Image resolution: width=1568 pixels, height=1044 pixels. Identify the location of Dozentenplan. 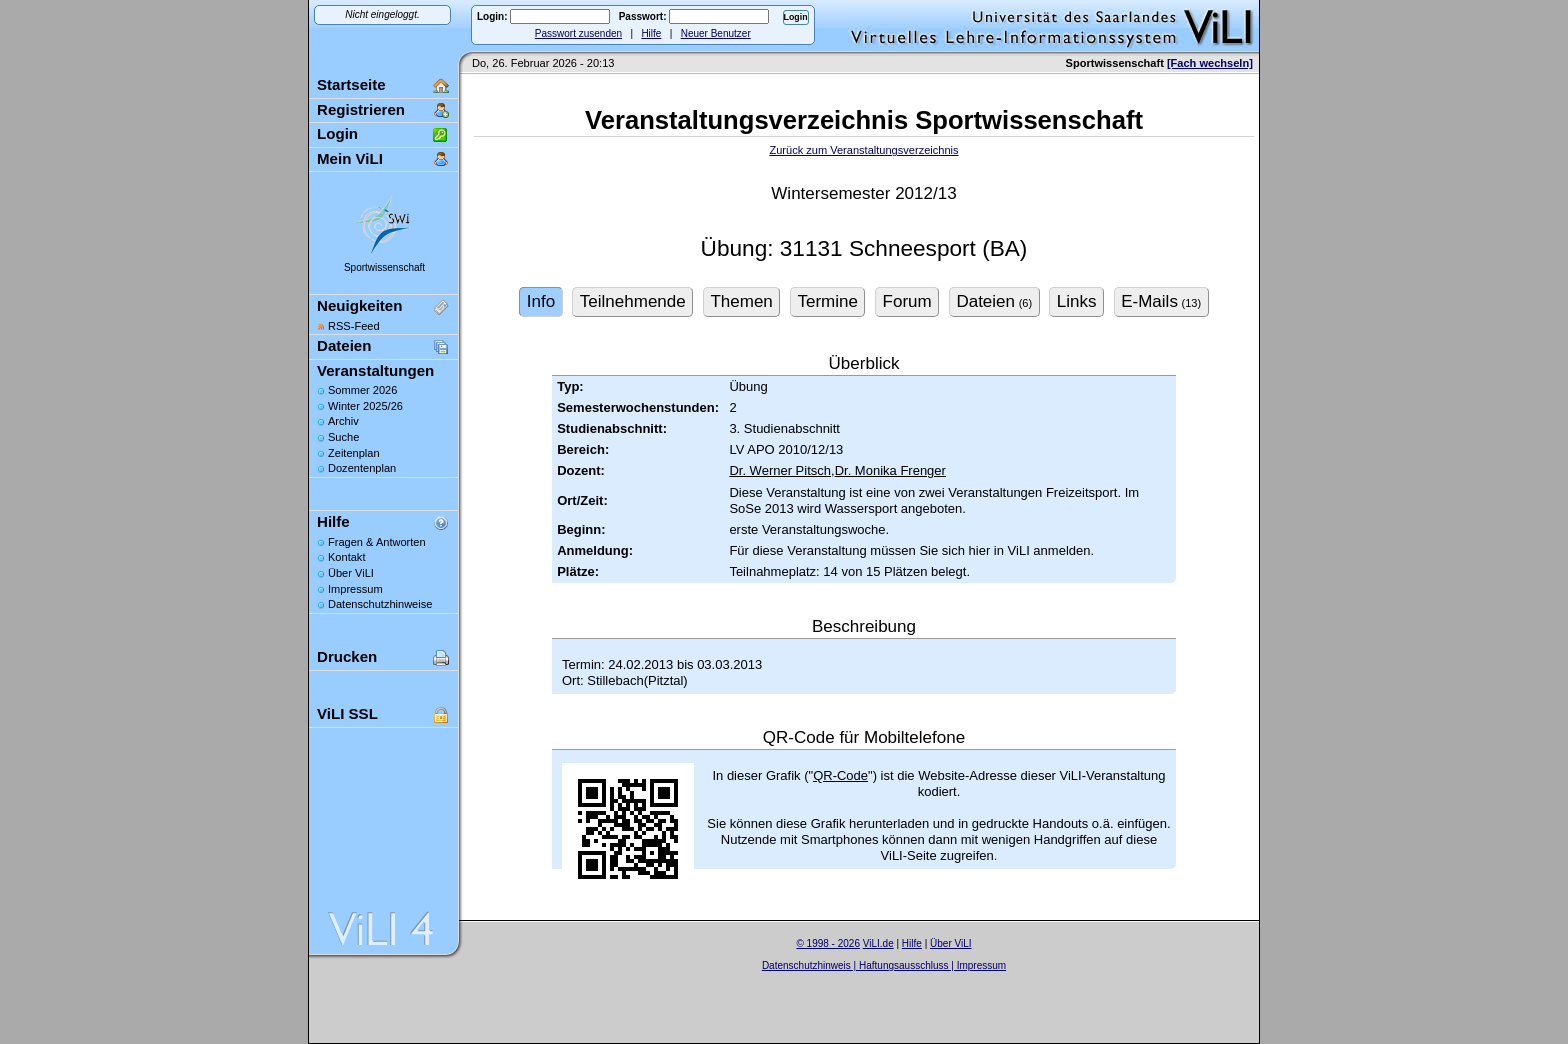
(362, 468).